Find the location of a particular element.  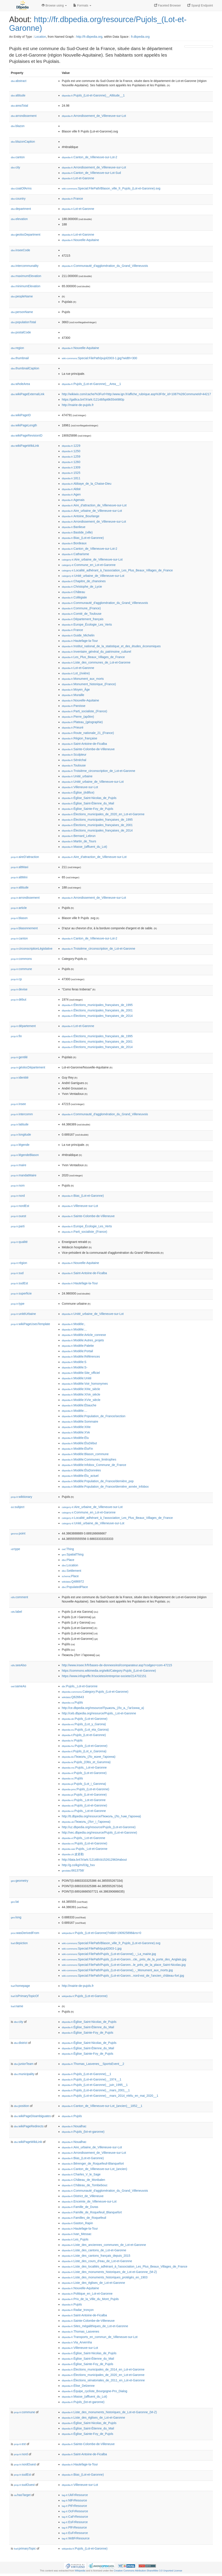

:Canton_de_Villeneuve-sur-Lot_(ancien) is located at coordinates (94, 2169).